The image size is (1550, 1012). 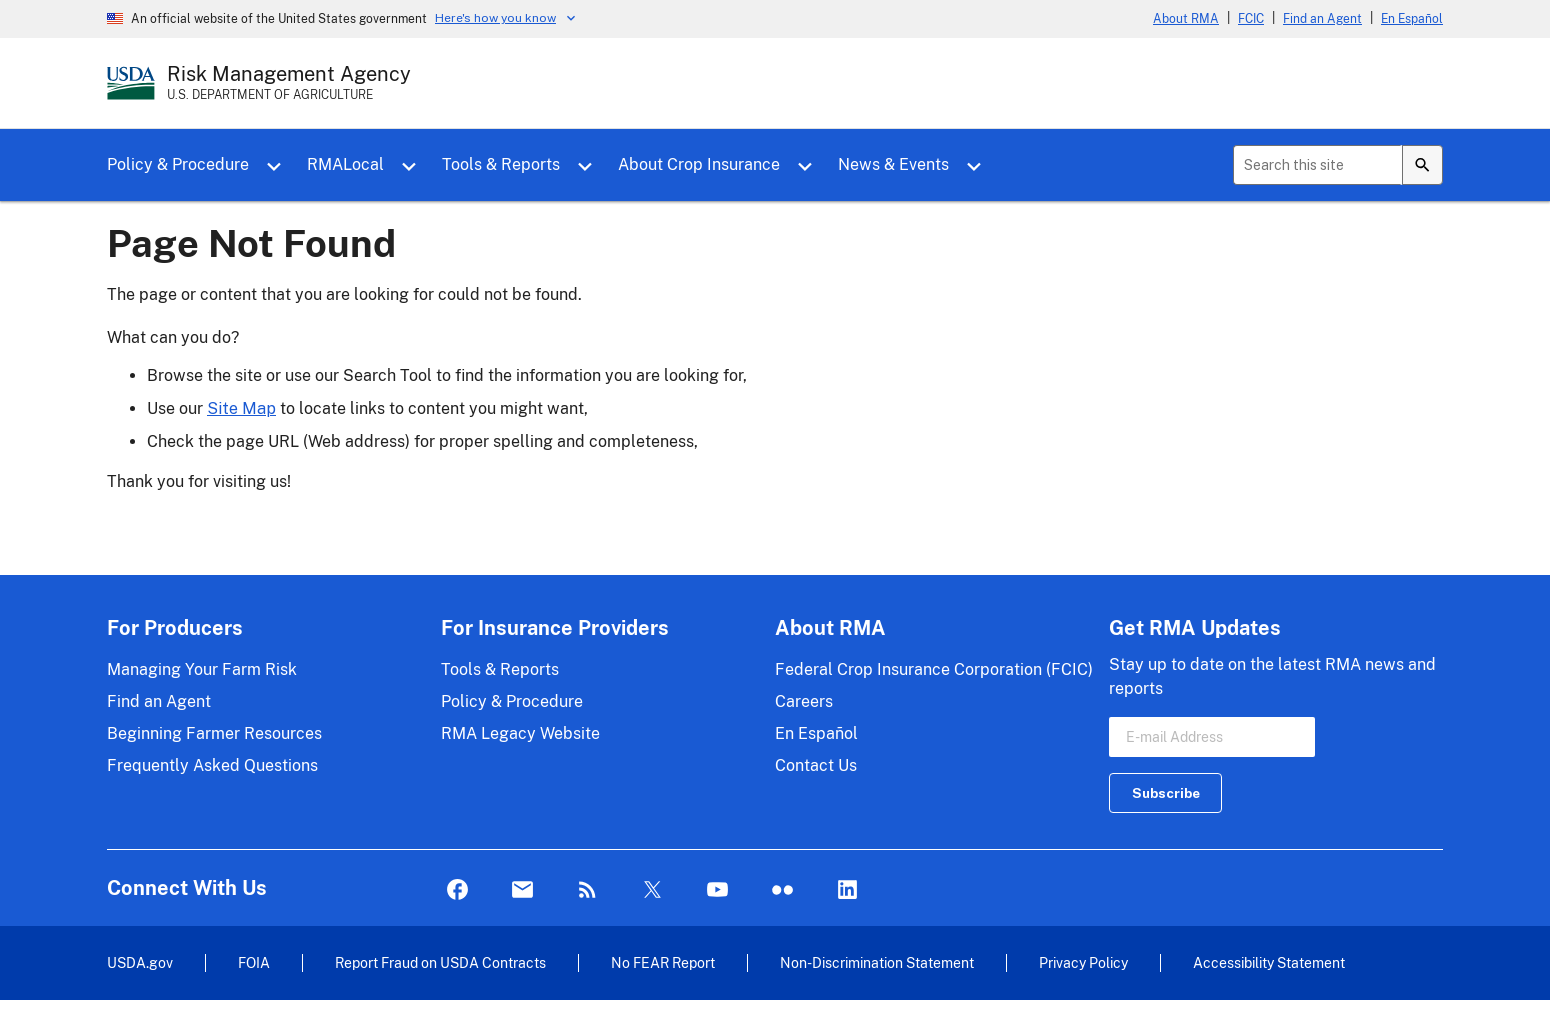 I want to click on Facebook, so click(x=457, y=890).